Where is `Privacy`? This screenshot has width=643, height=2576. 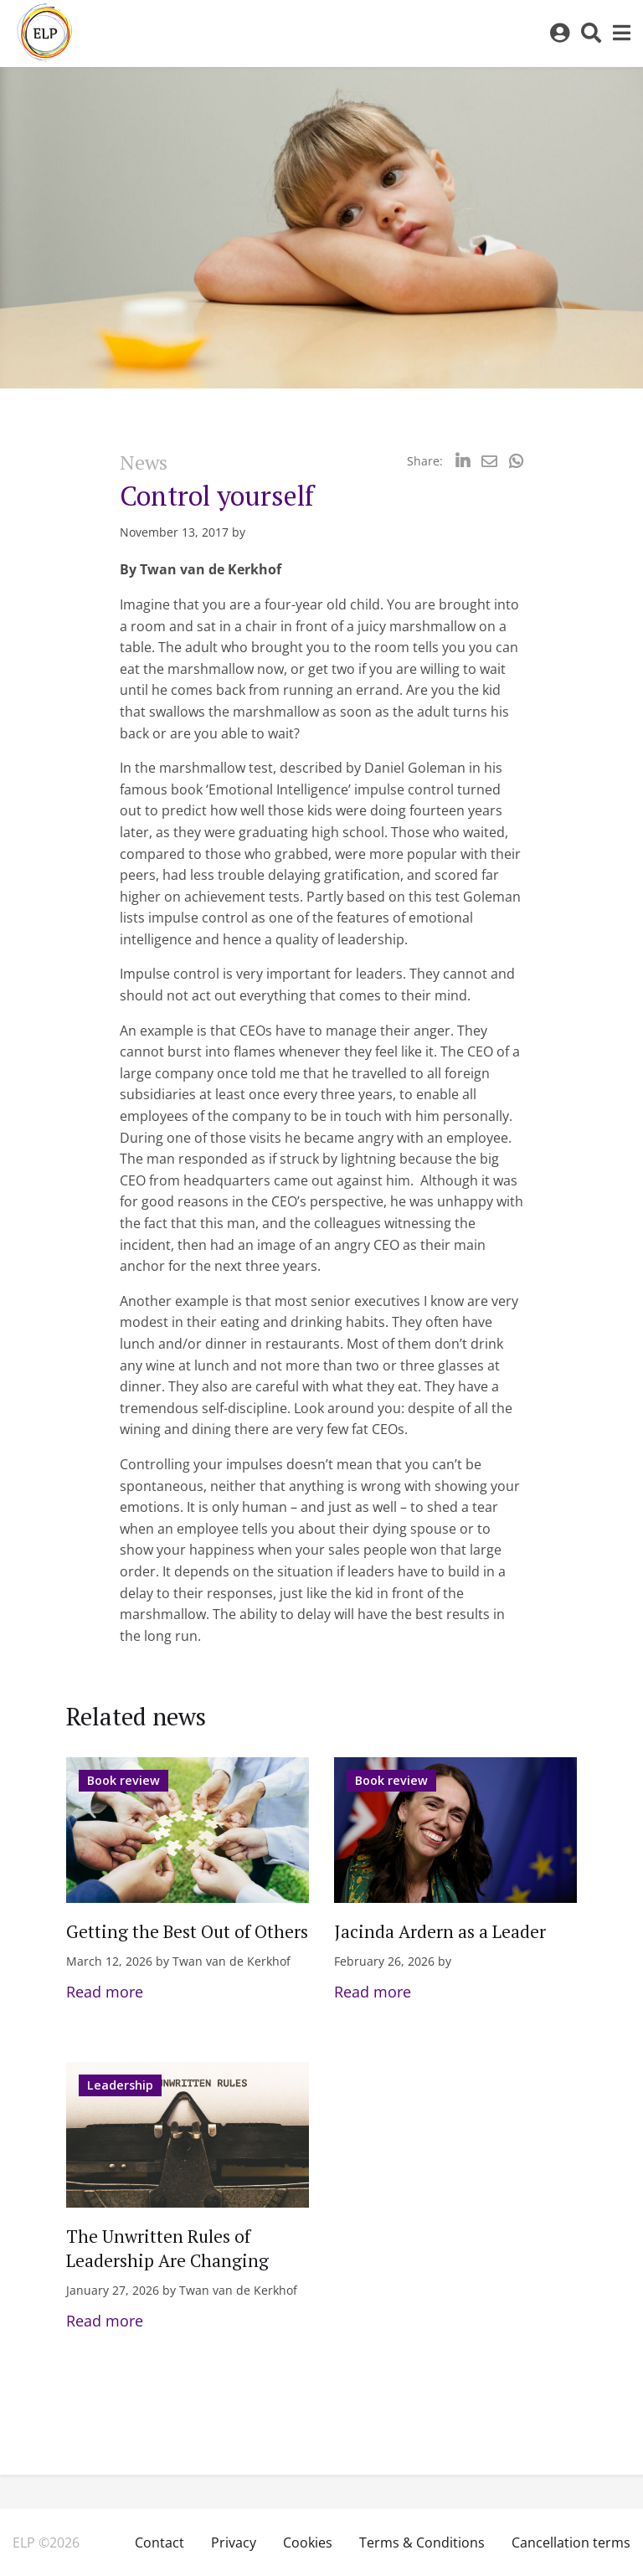 Privacy is located at coordinates (233, 2542).